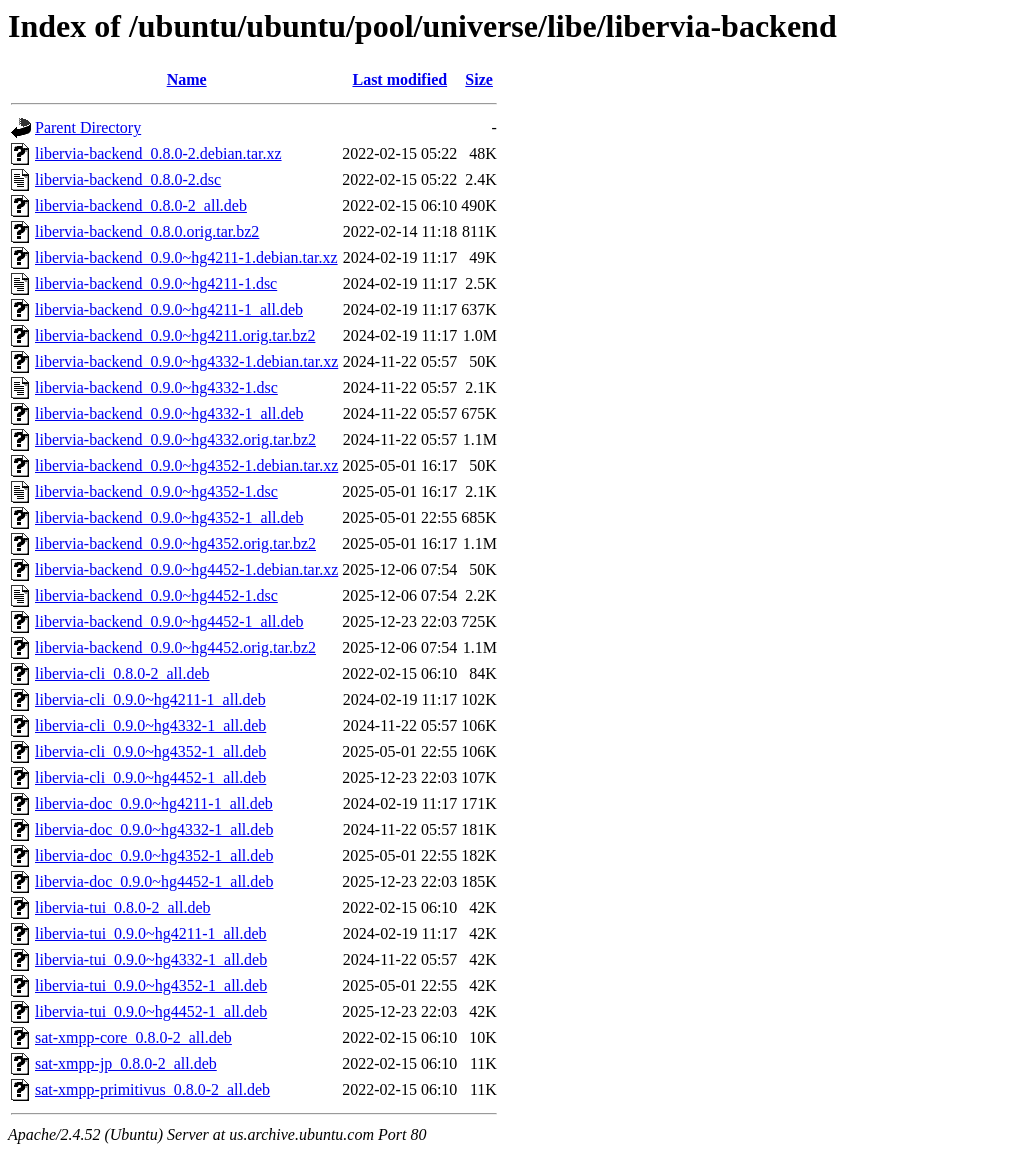 The width and height of the screenshot is (1024, 1152). I want to click on libervia-tui_0.9.0~hg4452-1_all.deb, so click(151, 1011).